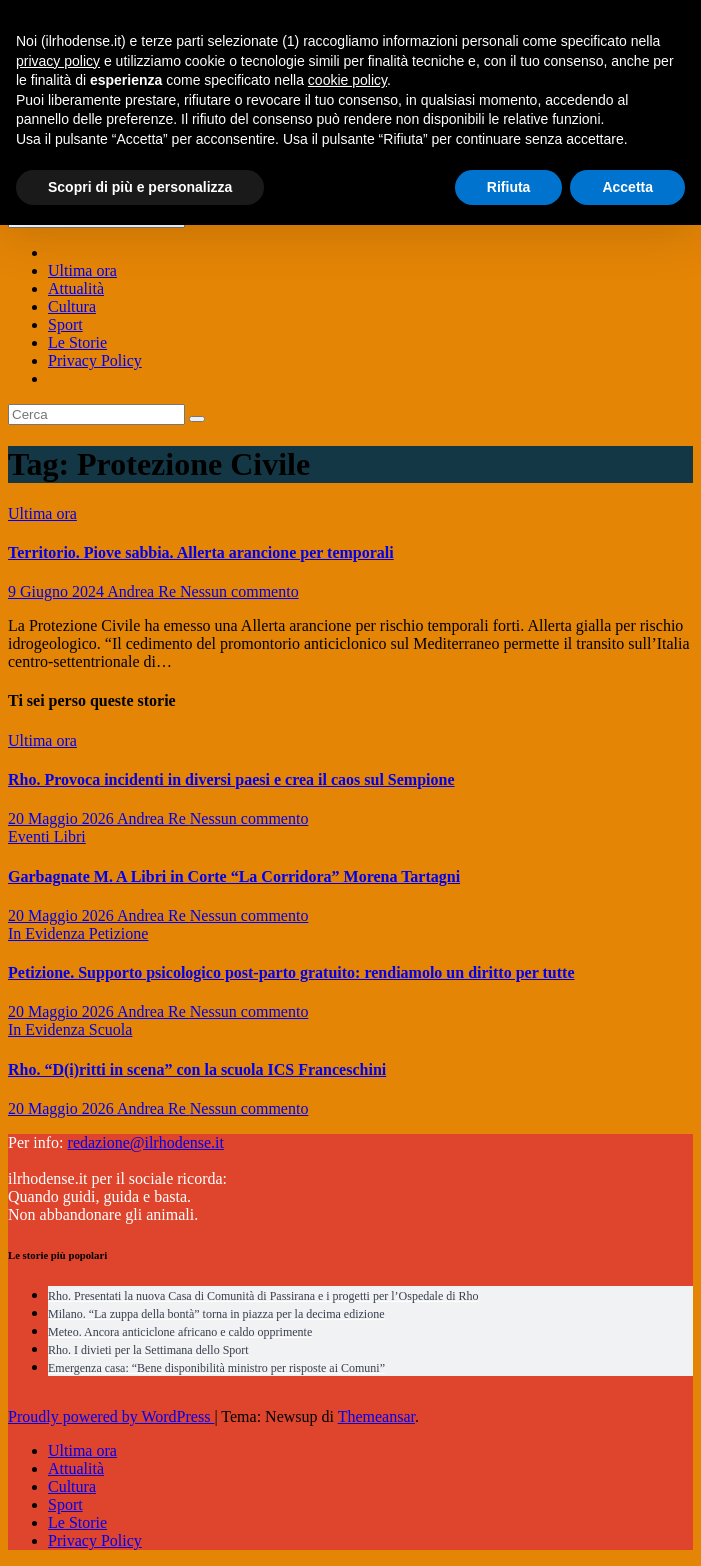 The width and height of the screenshot is (701, 1566). I want to click on Garbagnate M. A Libri in Corte “La Corridora” Morena Tartagni, so click(234, 876).